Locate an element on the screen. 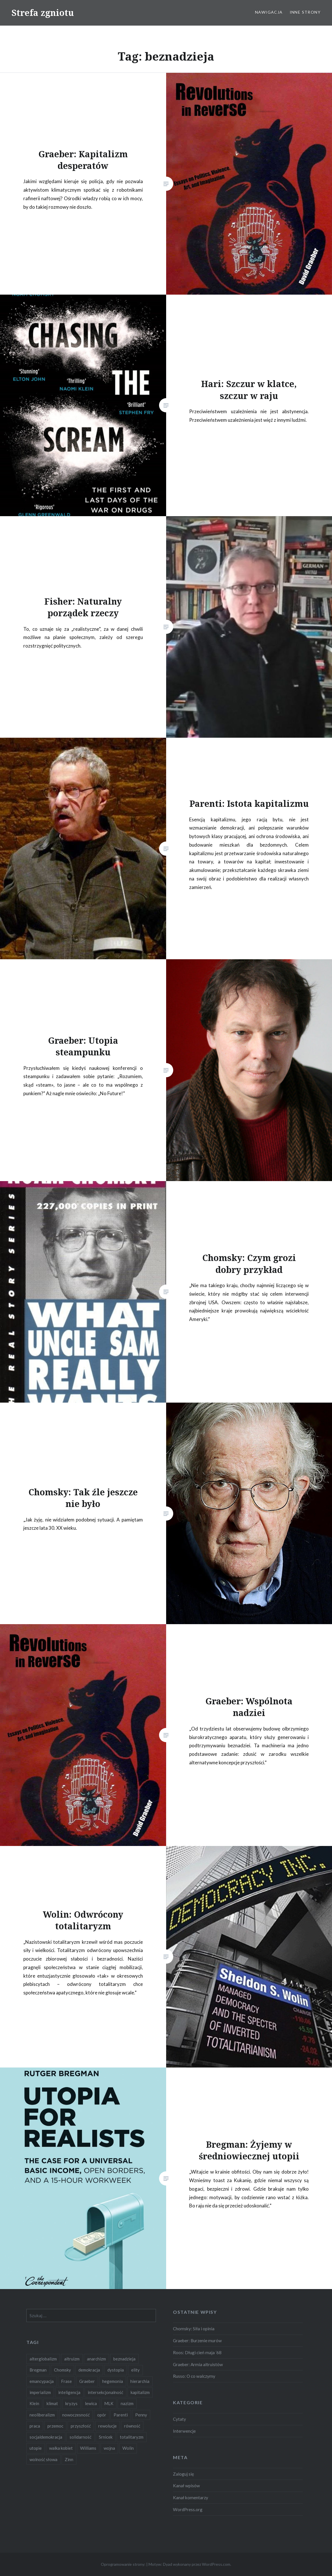 Image resolution: width=332 pixels, height=2576 pixels. Klein [Klein (2 elementy)] is located at coordinates (34, 2403).